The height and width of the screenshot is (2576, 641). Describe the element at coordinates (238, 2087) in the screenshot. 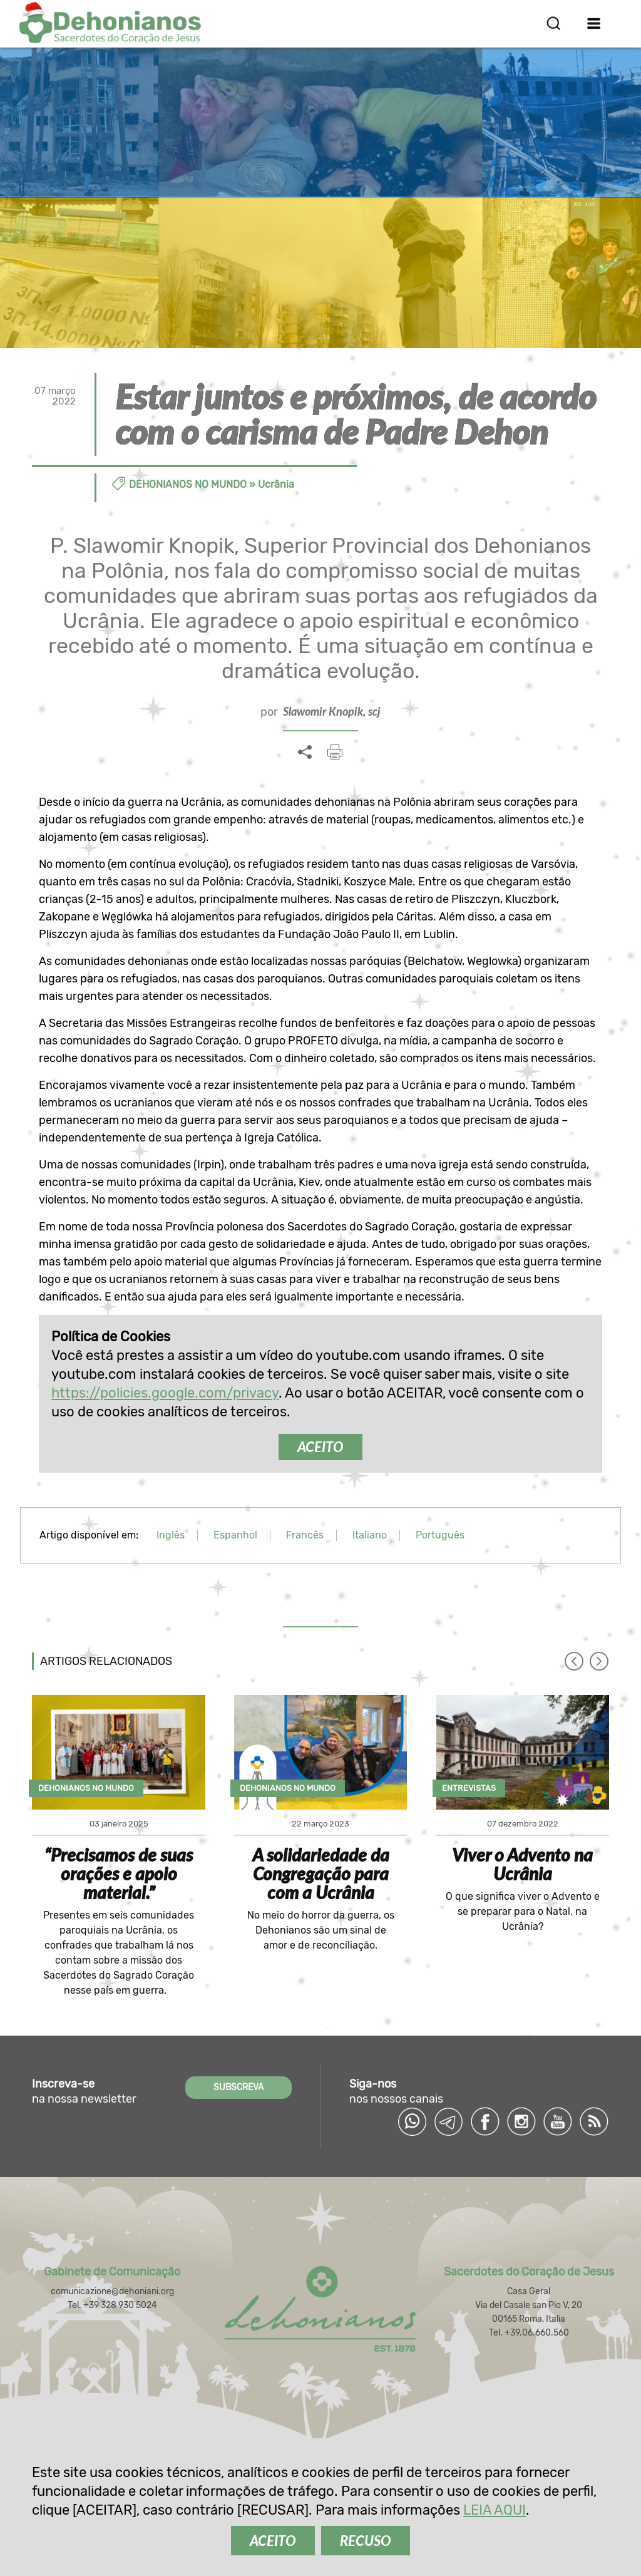

I see `SUBSCREVA` at that location.